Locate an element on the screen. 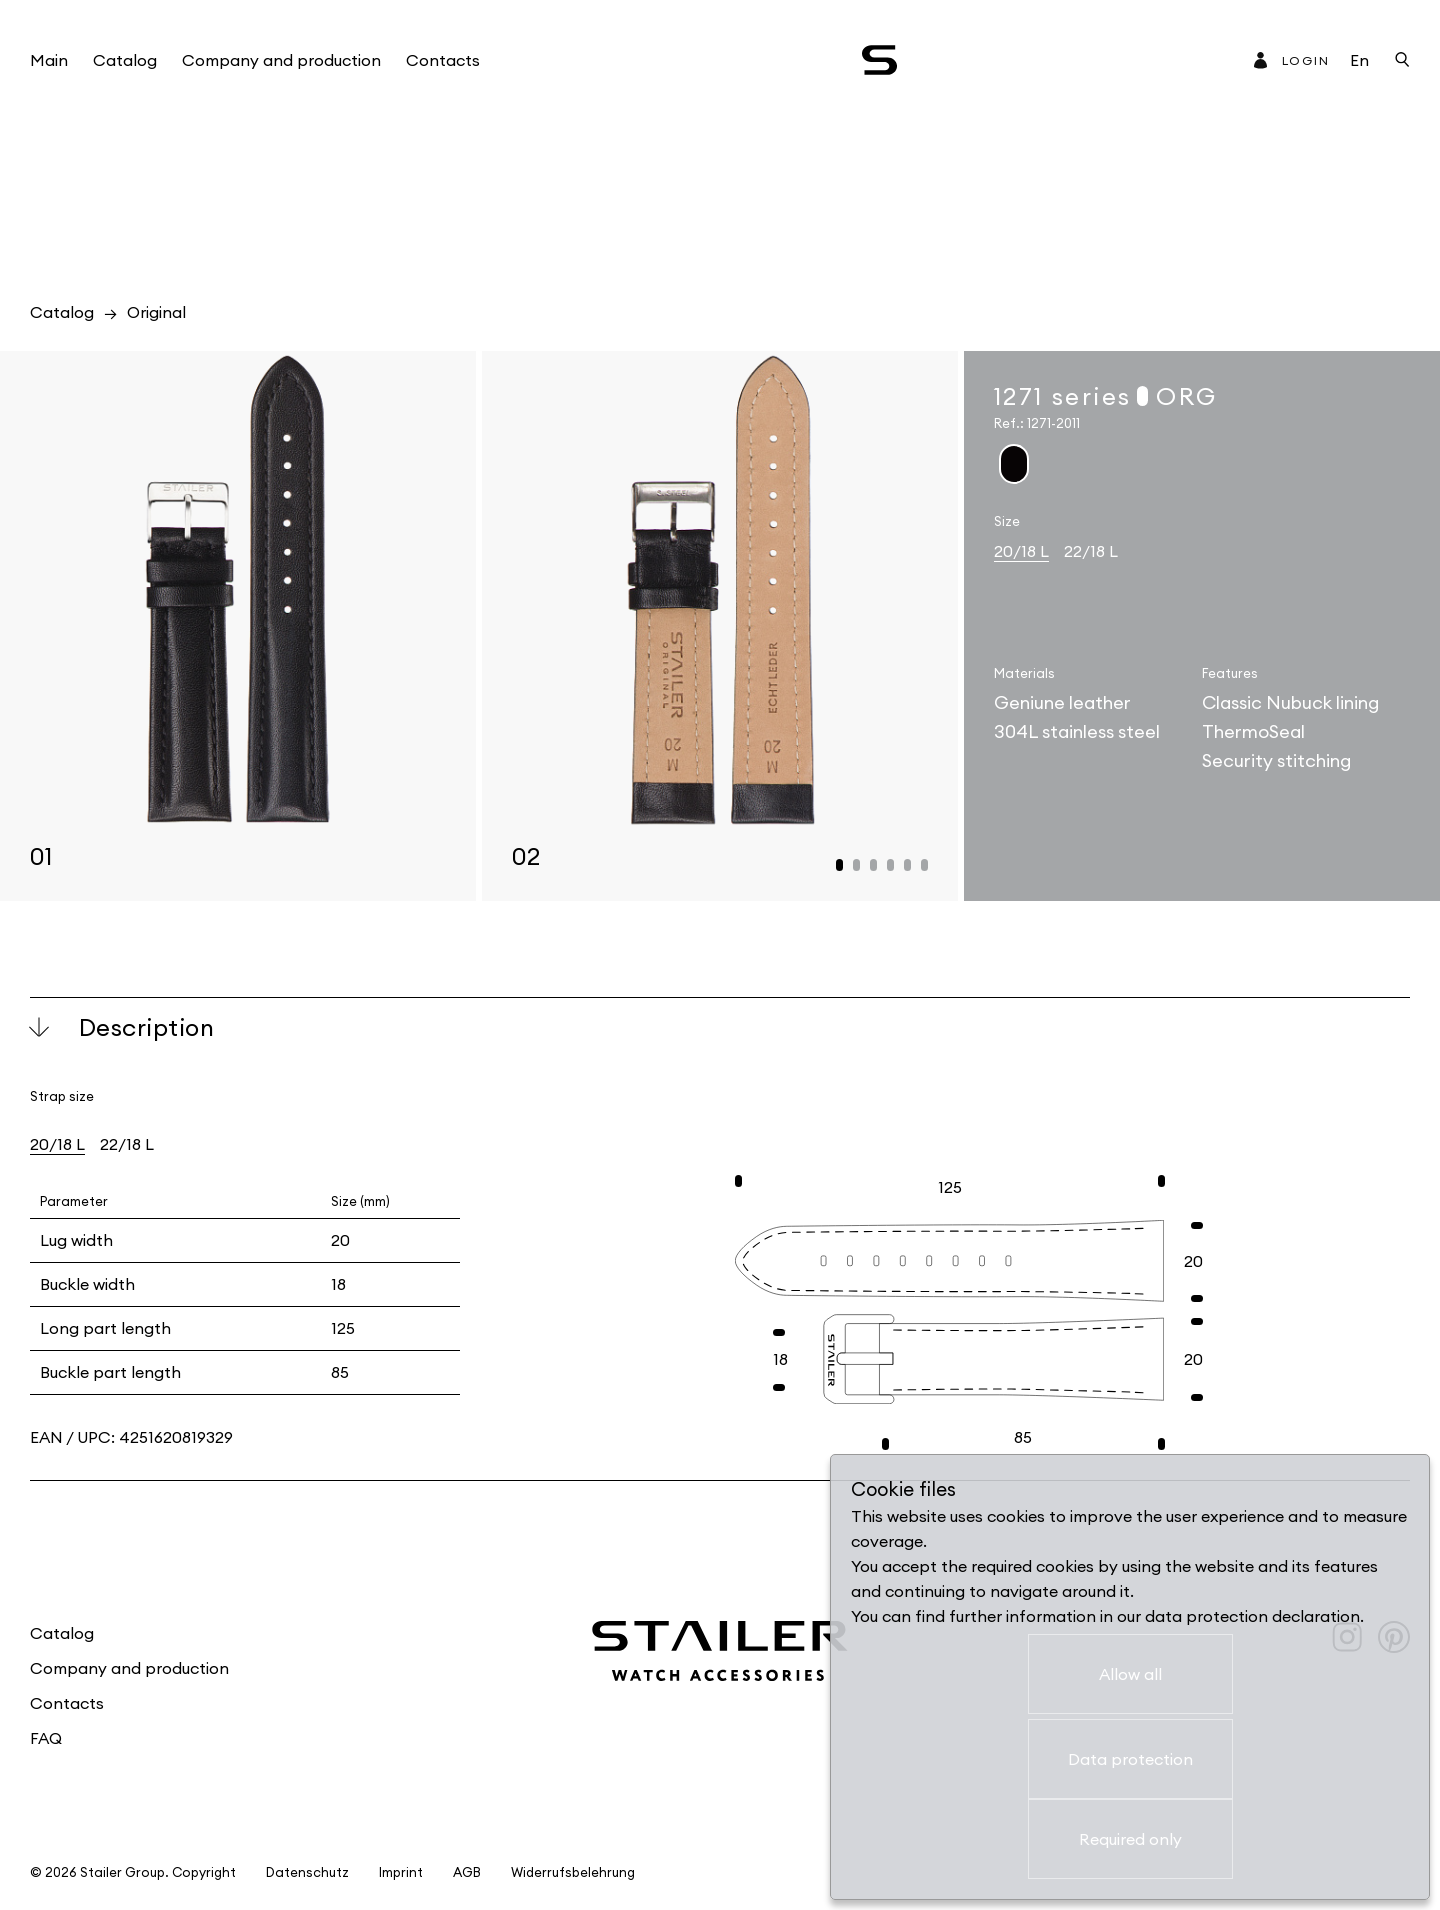 This screenshot has width=1440, height=1910. Widerrufsbelehrung is located at coordinates (573, 1872).